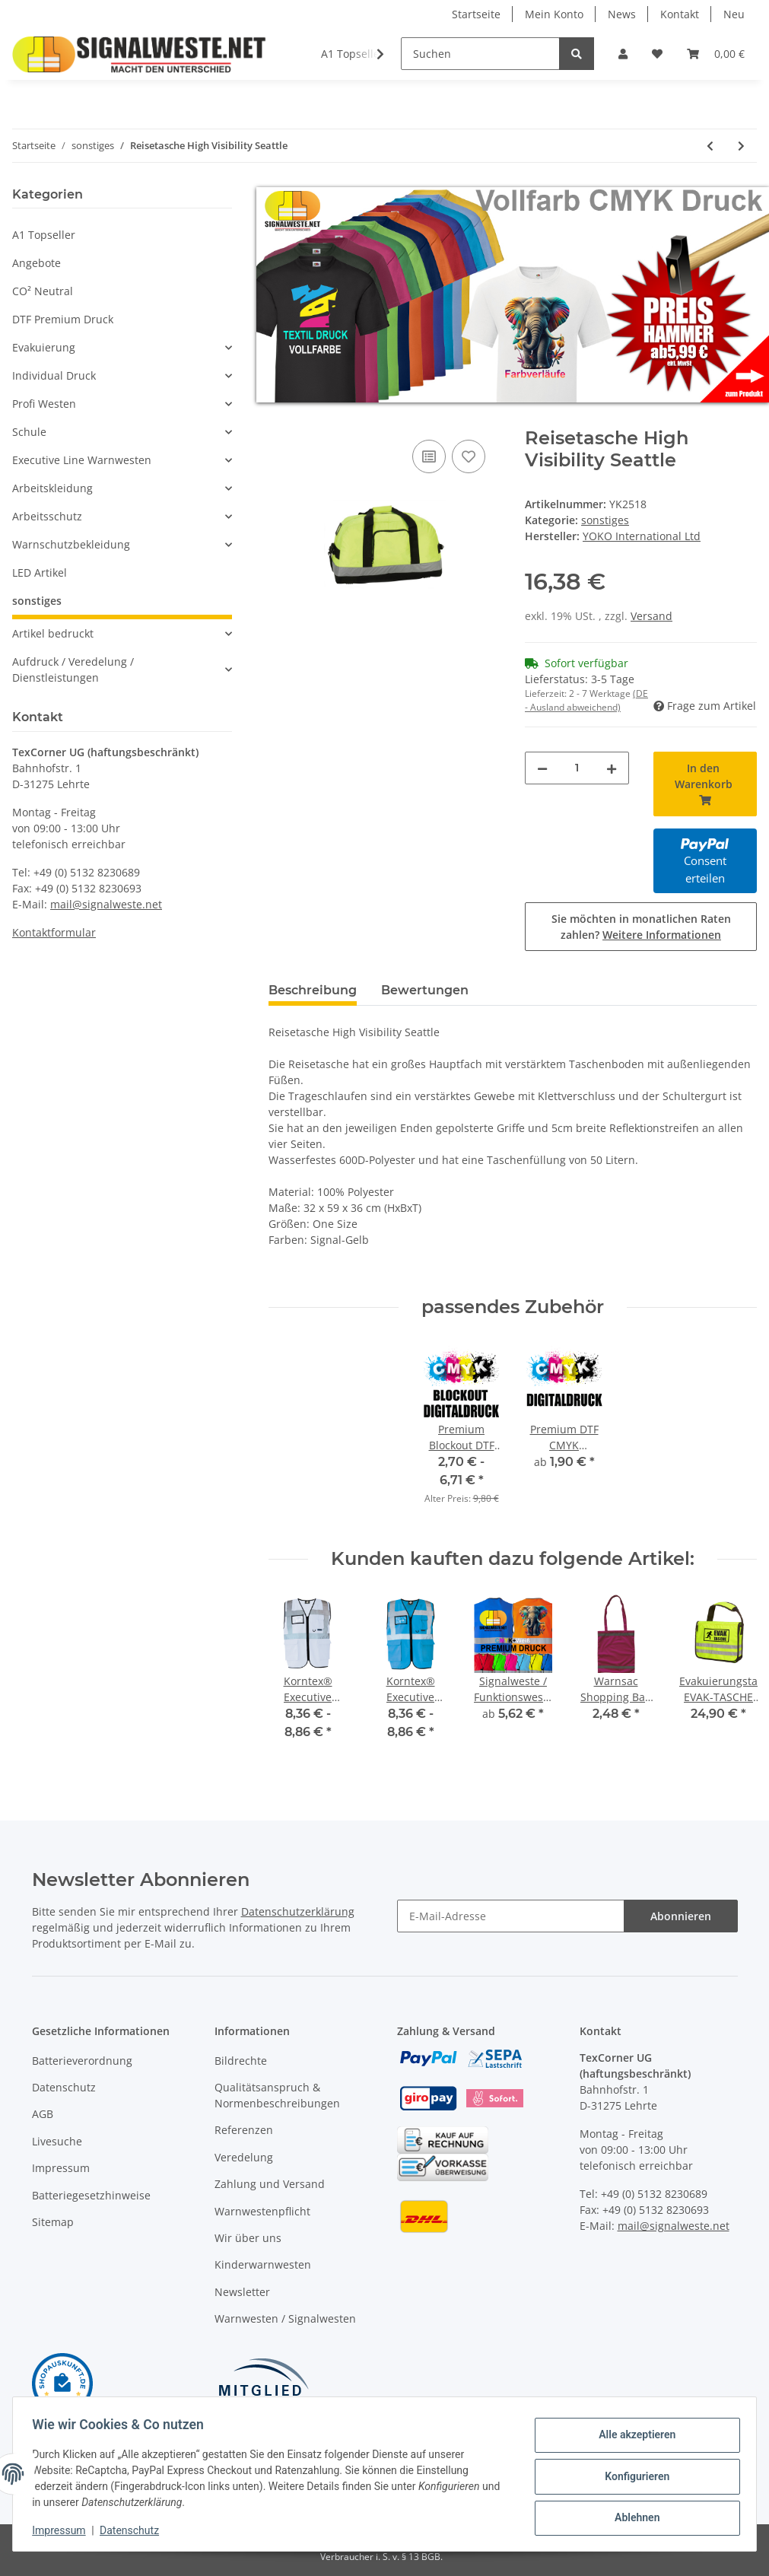  Describe the element at coordinates (425, 990) in the screenshot. I see `Bewertungen [tab]` at that location.